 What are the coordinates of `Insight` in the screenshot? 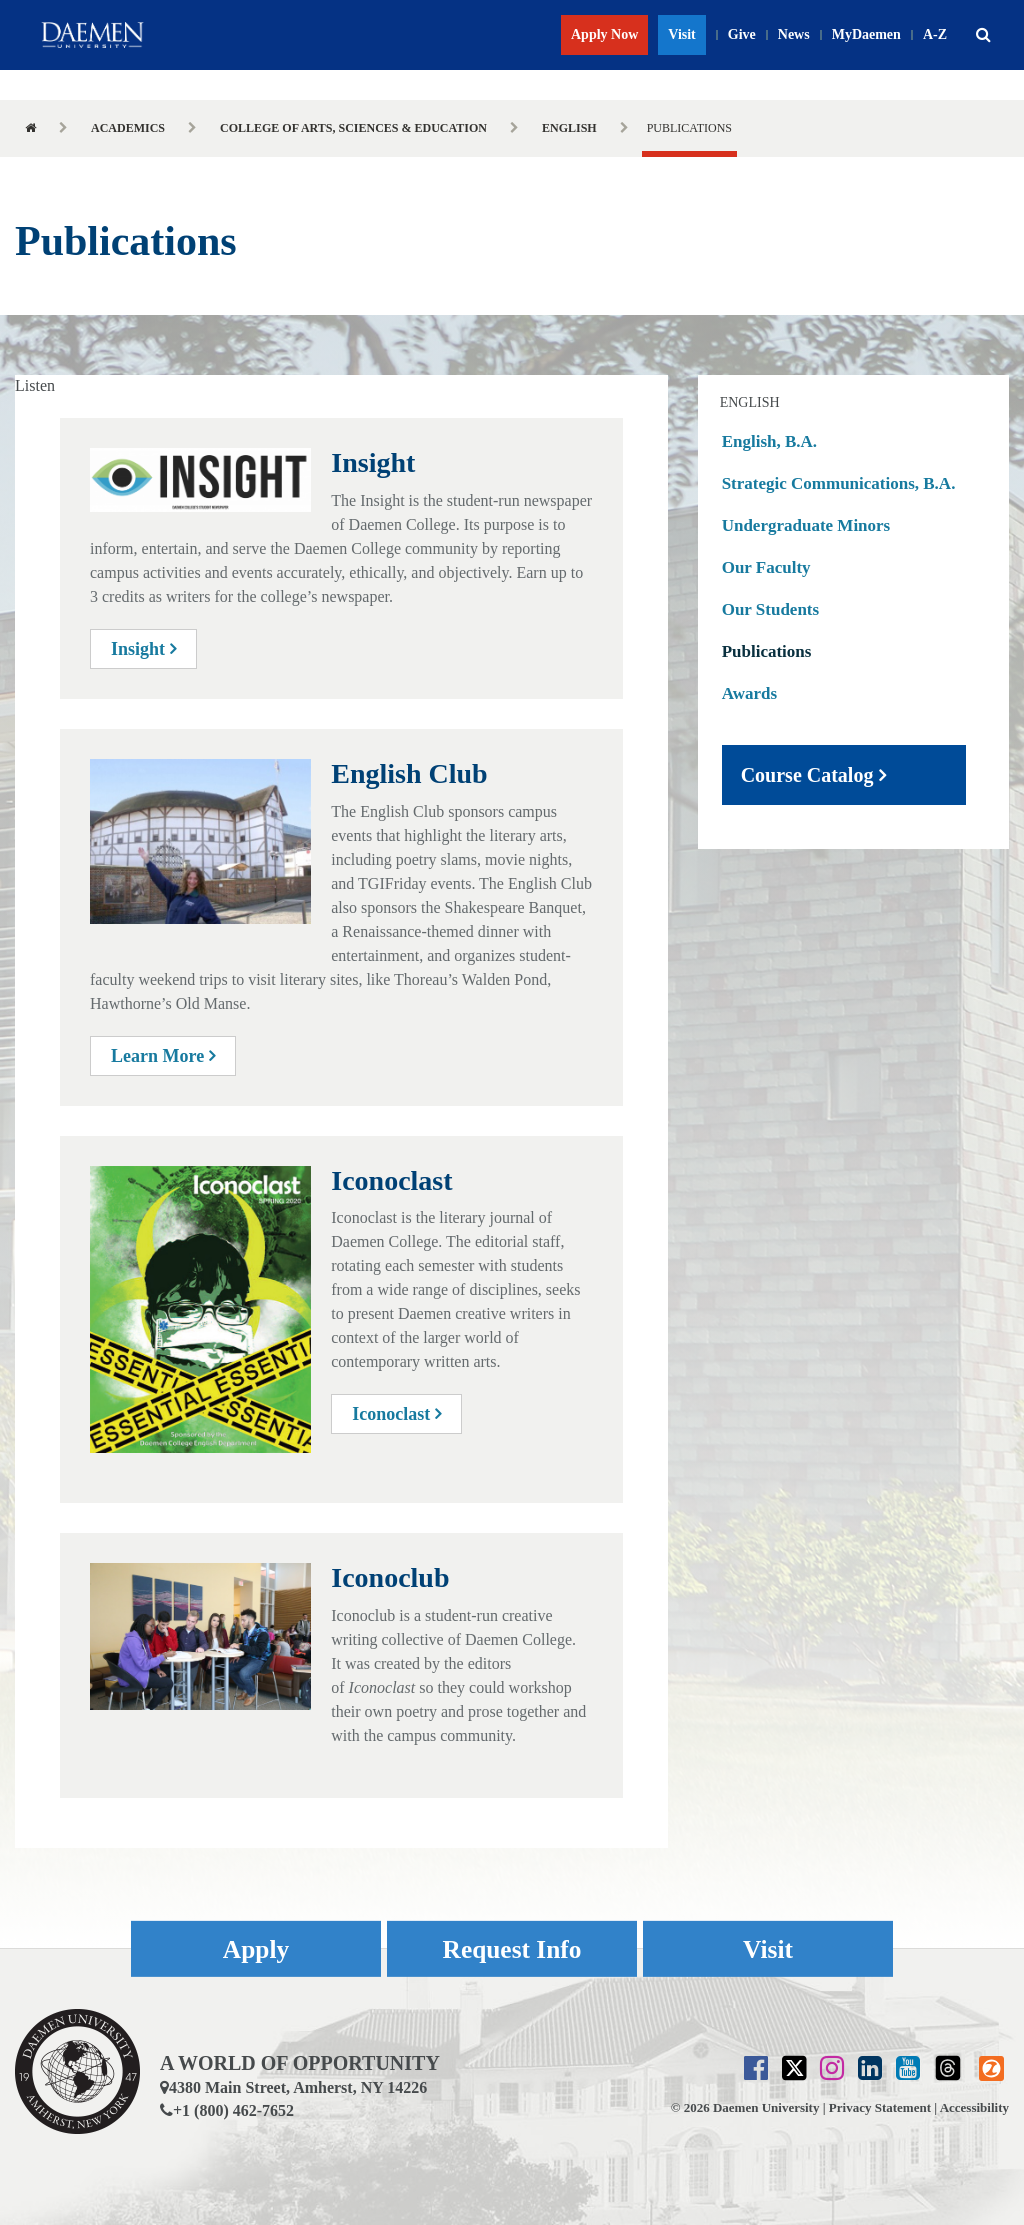 It's located at (143, 649).